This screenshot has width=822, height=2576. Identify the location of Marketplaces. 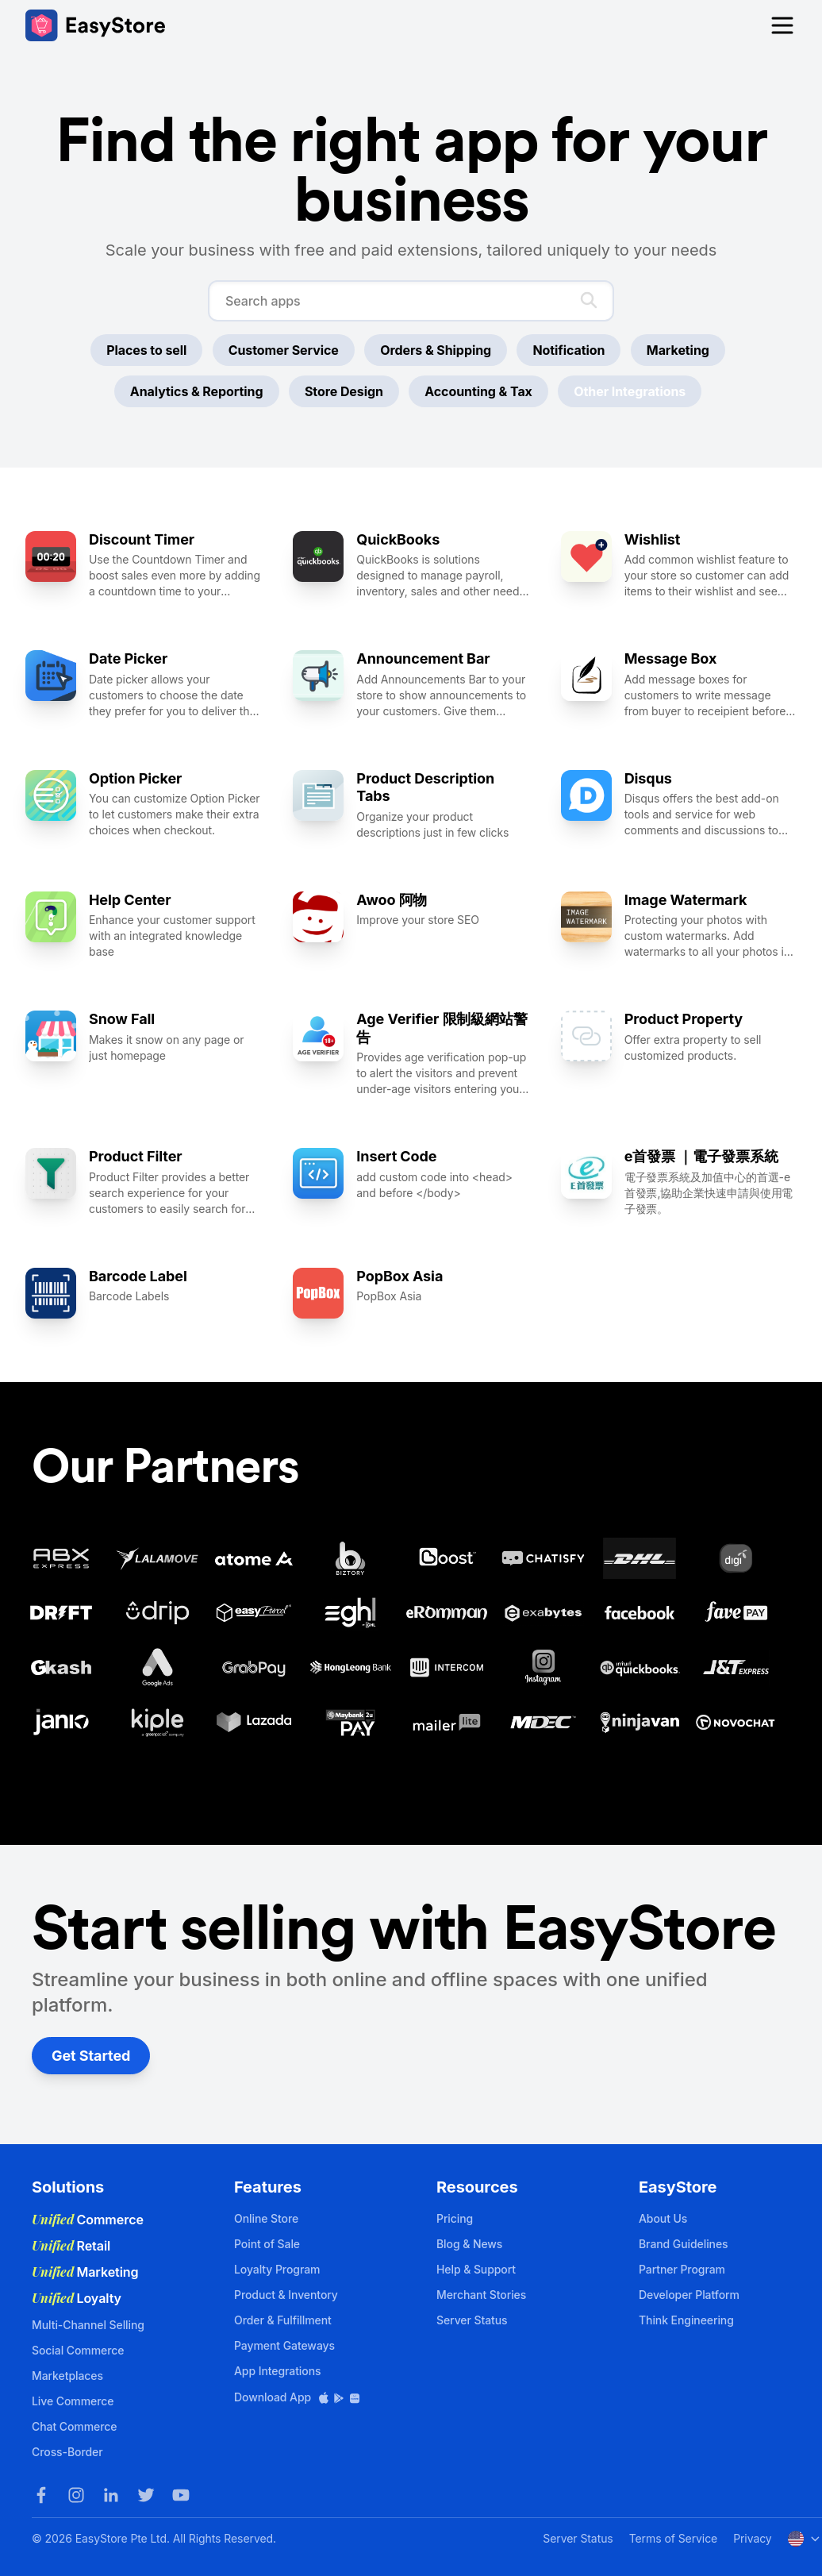
(67, 2375).